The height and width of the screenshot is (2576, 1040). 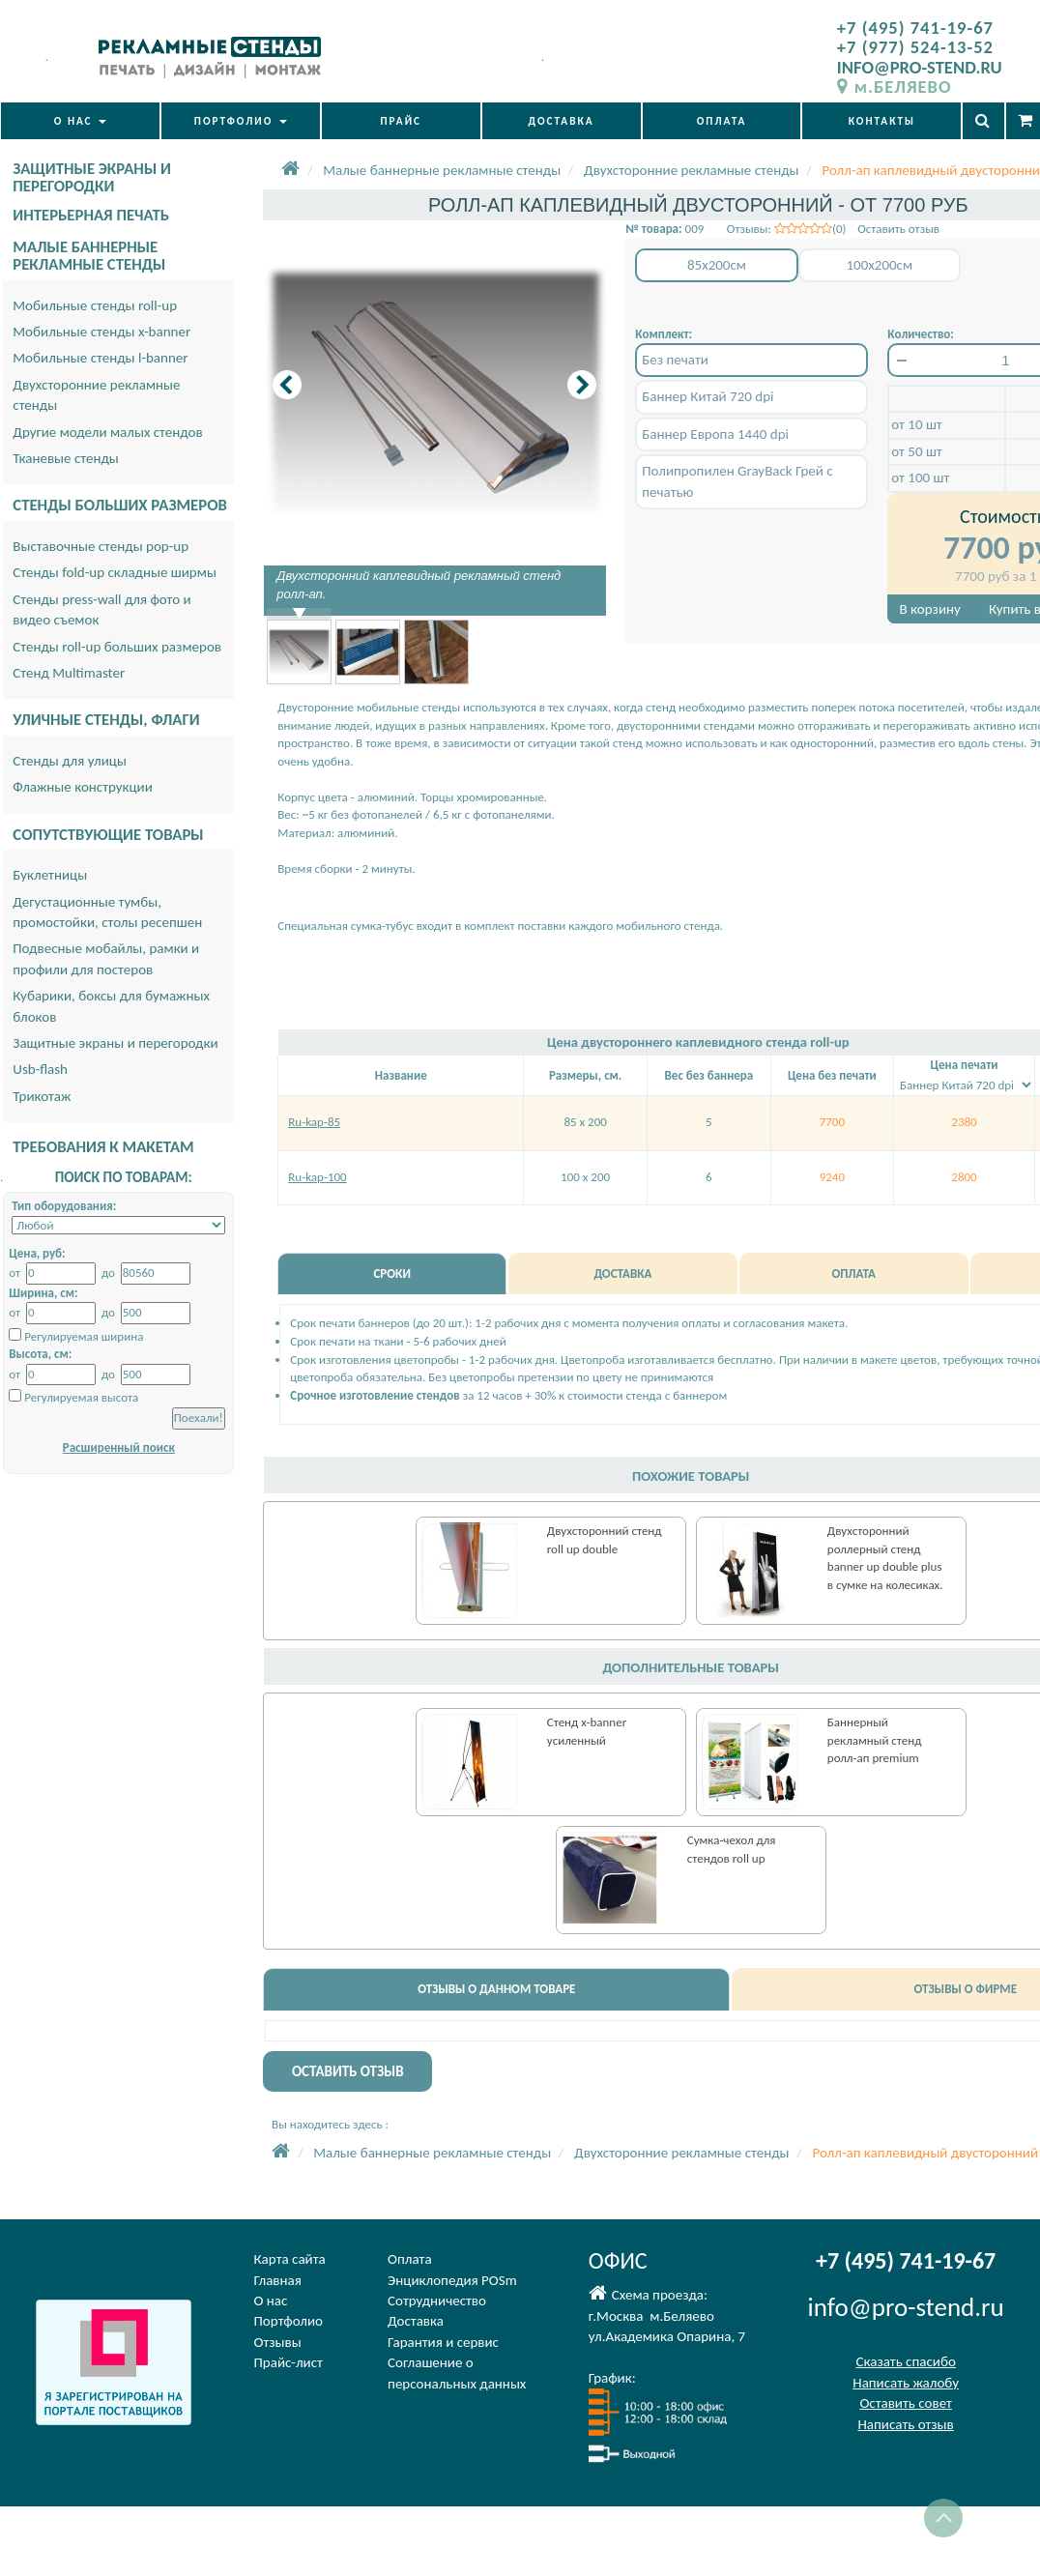 I want to click on INFO@PRO-STEND.RU, so click(x=919, y=67).